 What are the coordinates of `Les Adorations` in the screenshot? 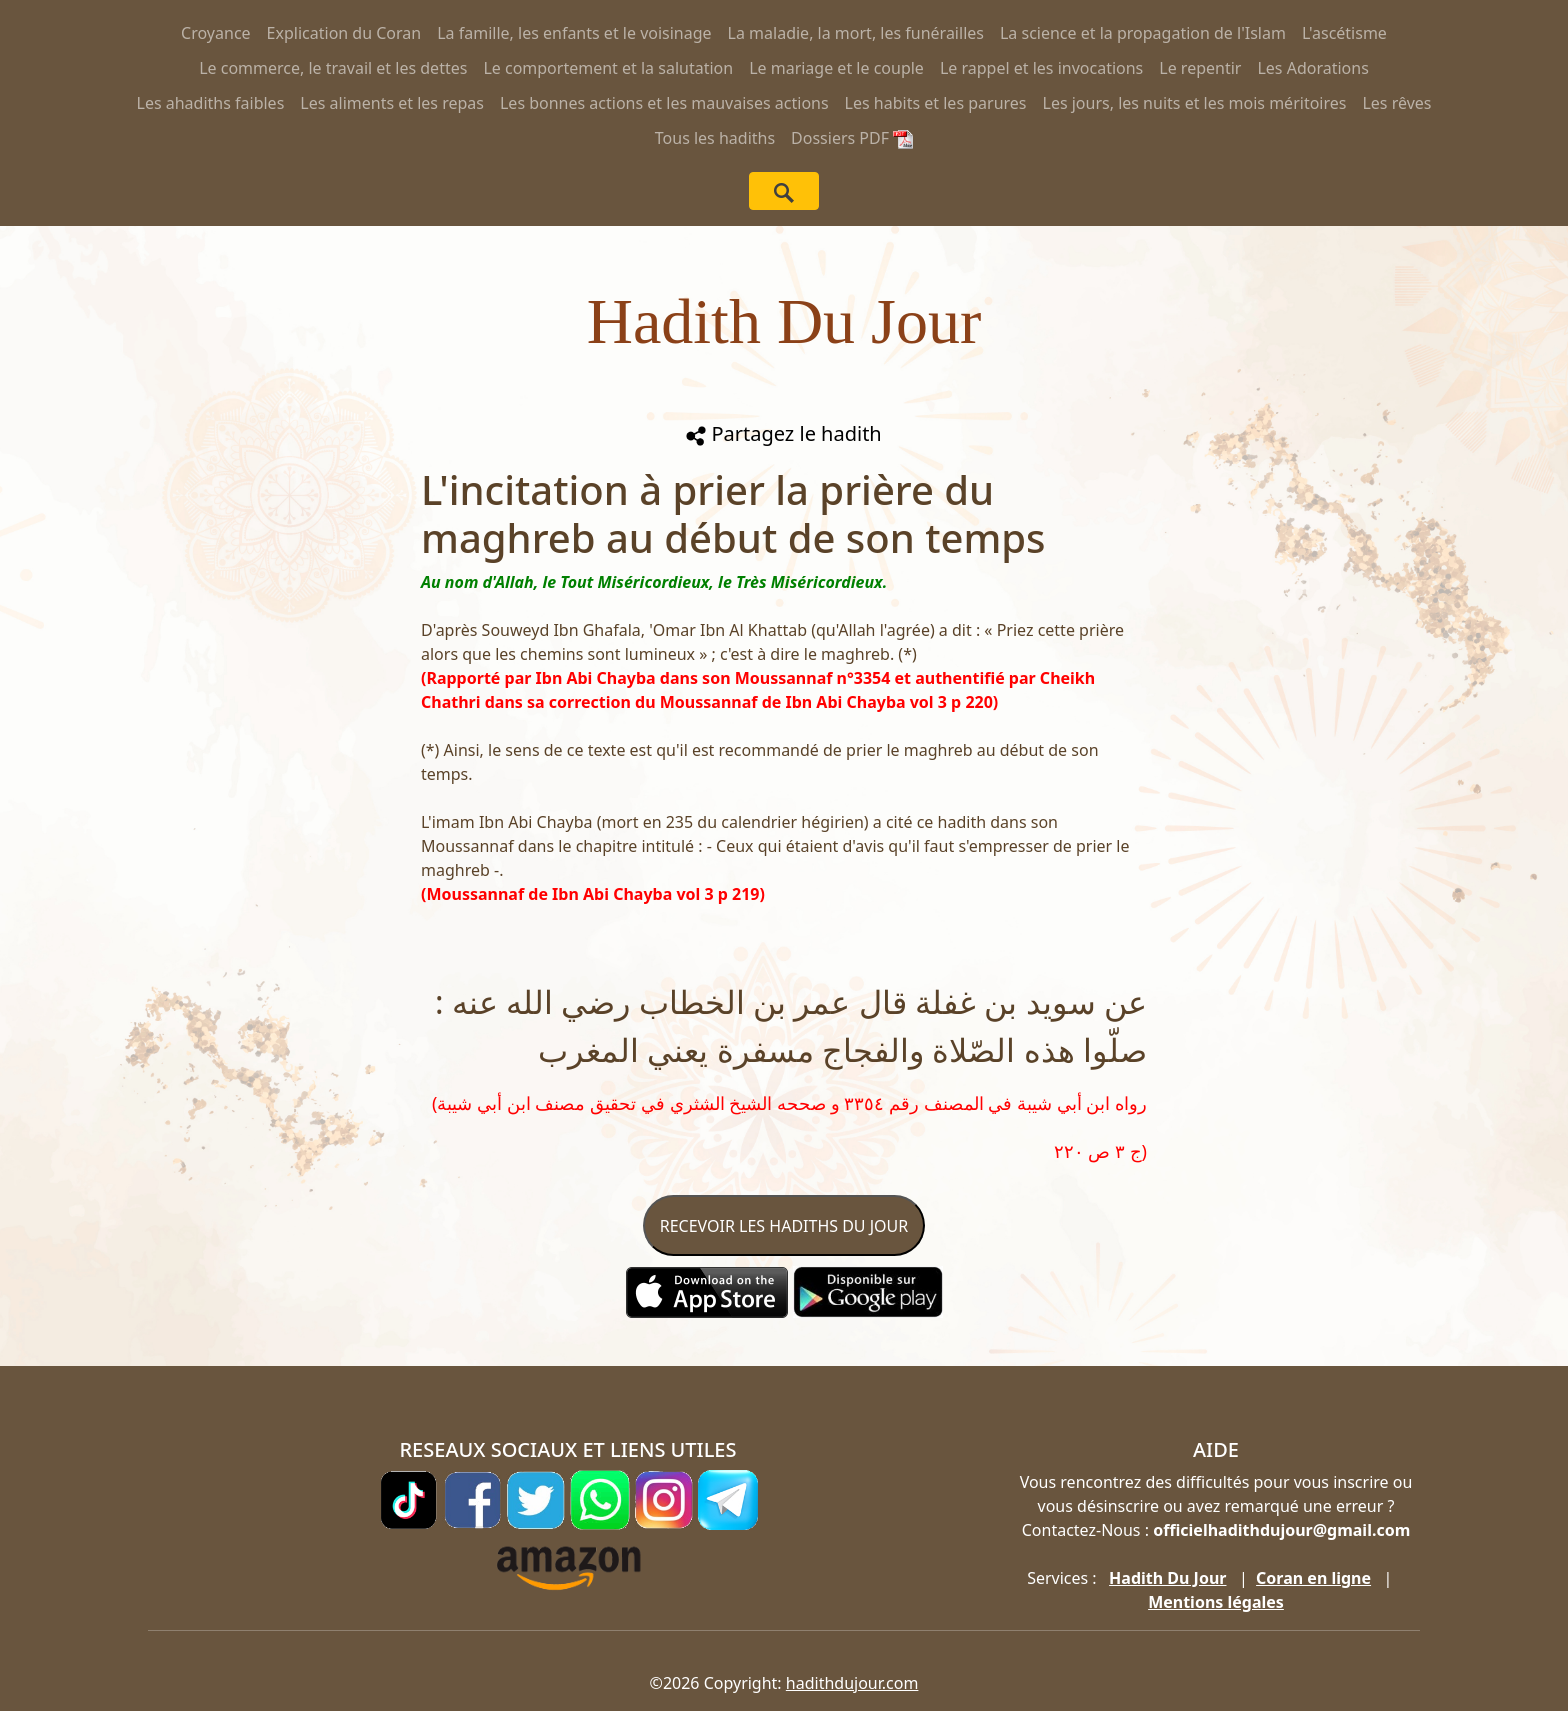 It's located at (1312, 68).